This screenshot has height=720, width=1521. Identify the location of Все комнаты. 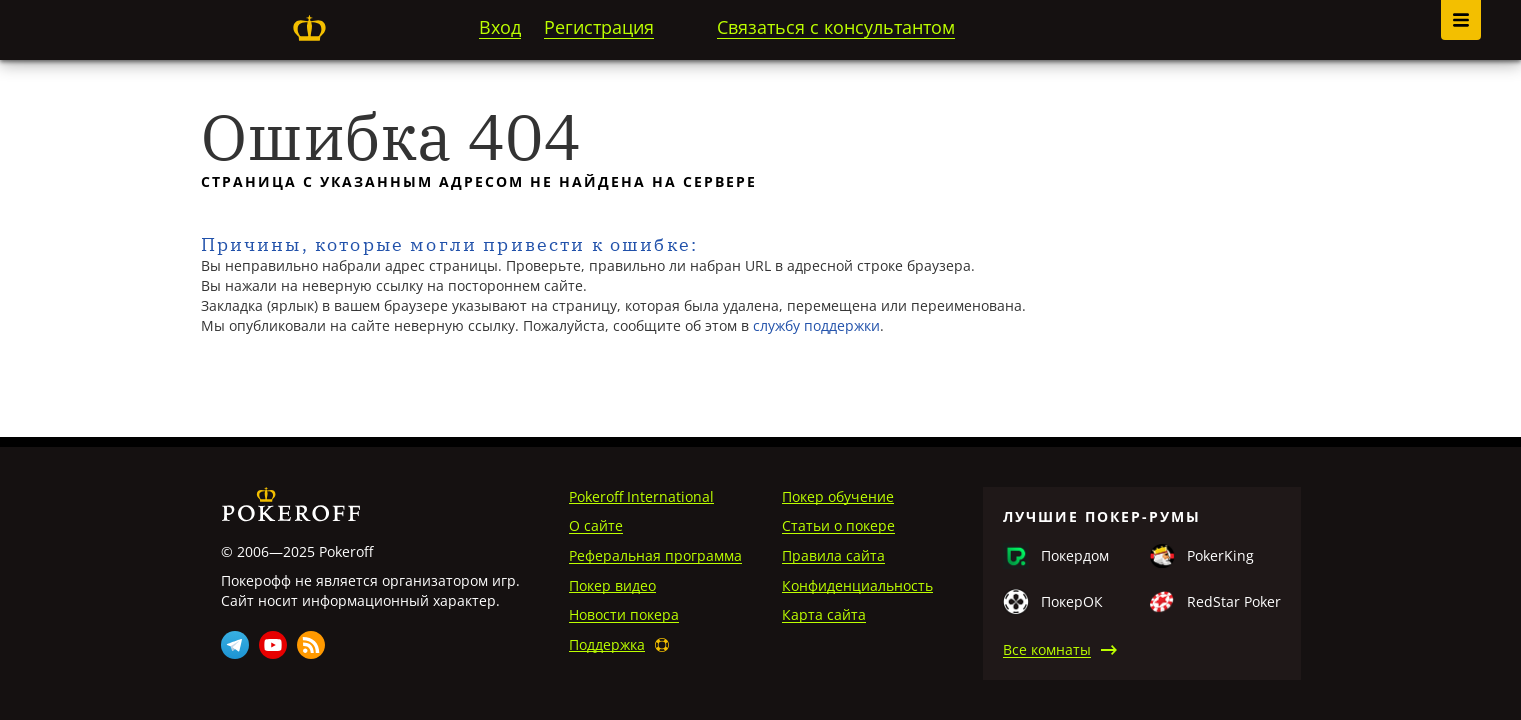
(1047, 649).